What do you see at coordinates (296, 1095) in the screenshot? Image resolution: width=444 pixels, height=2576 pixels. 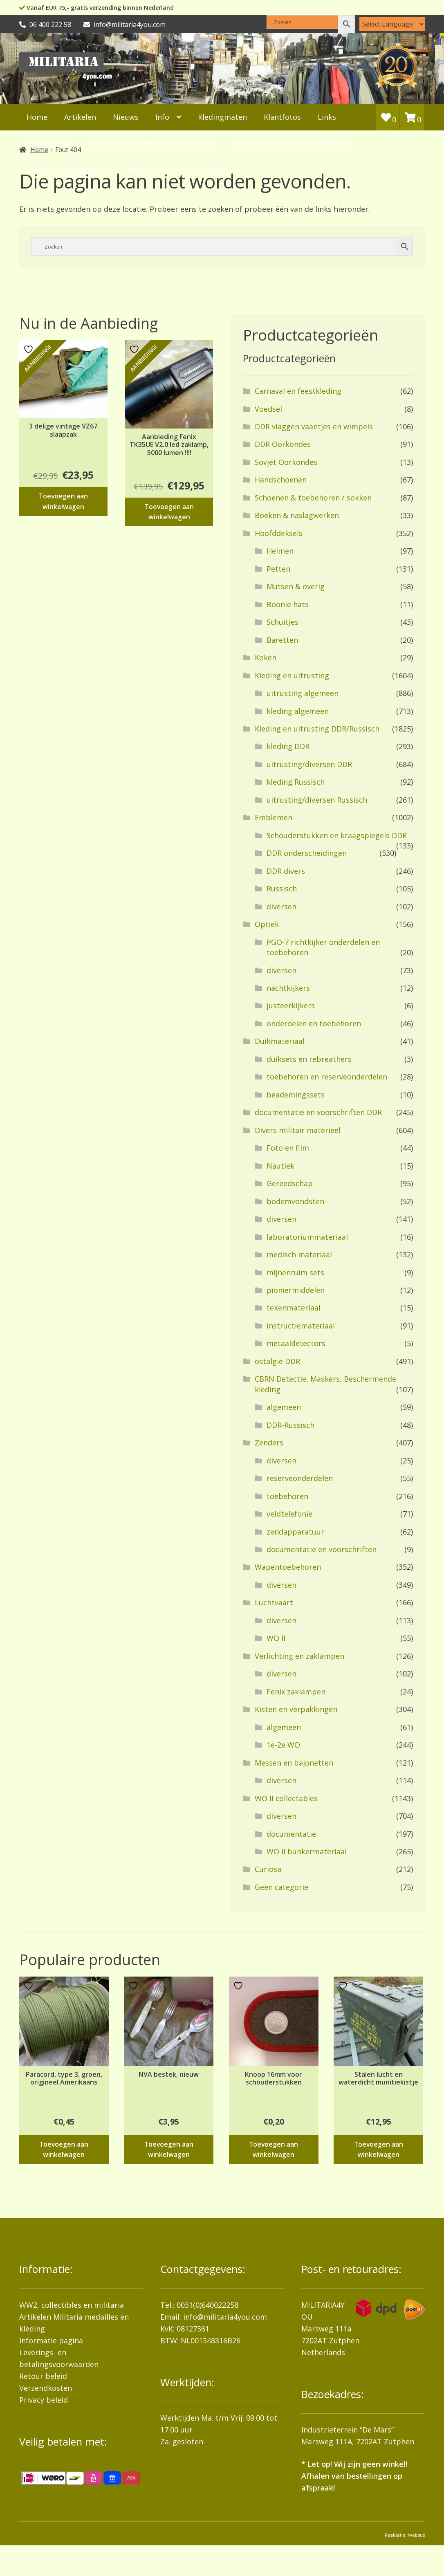 I see `beademingssets` at bounding box center [296, 1095].